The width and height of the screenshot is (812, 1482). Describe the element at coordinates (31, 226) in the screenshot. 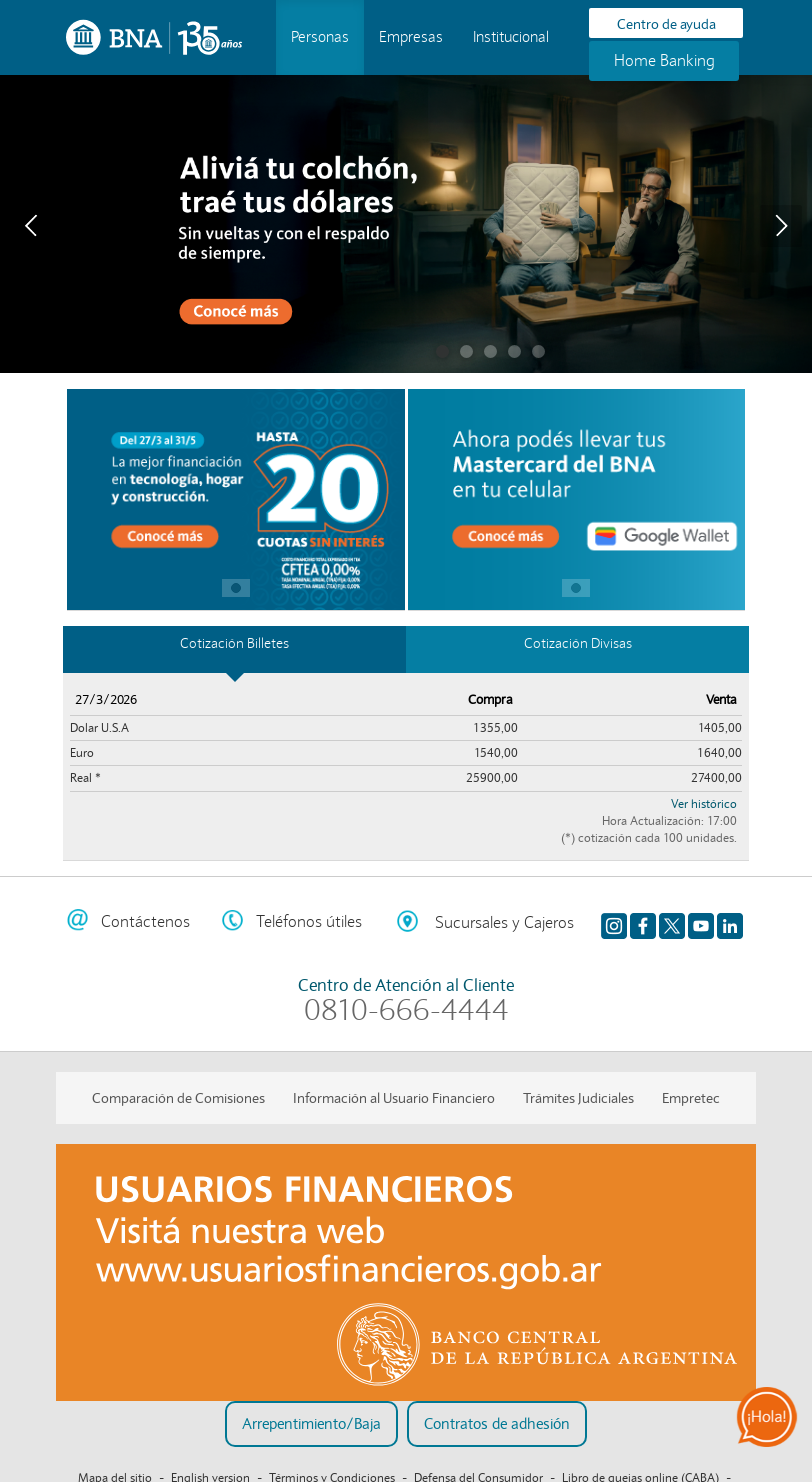

I see `Prev` at that location.